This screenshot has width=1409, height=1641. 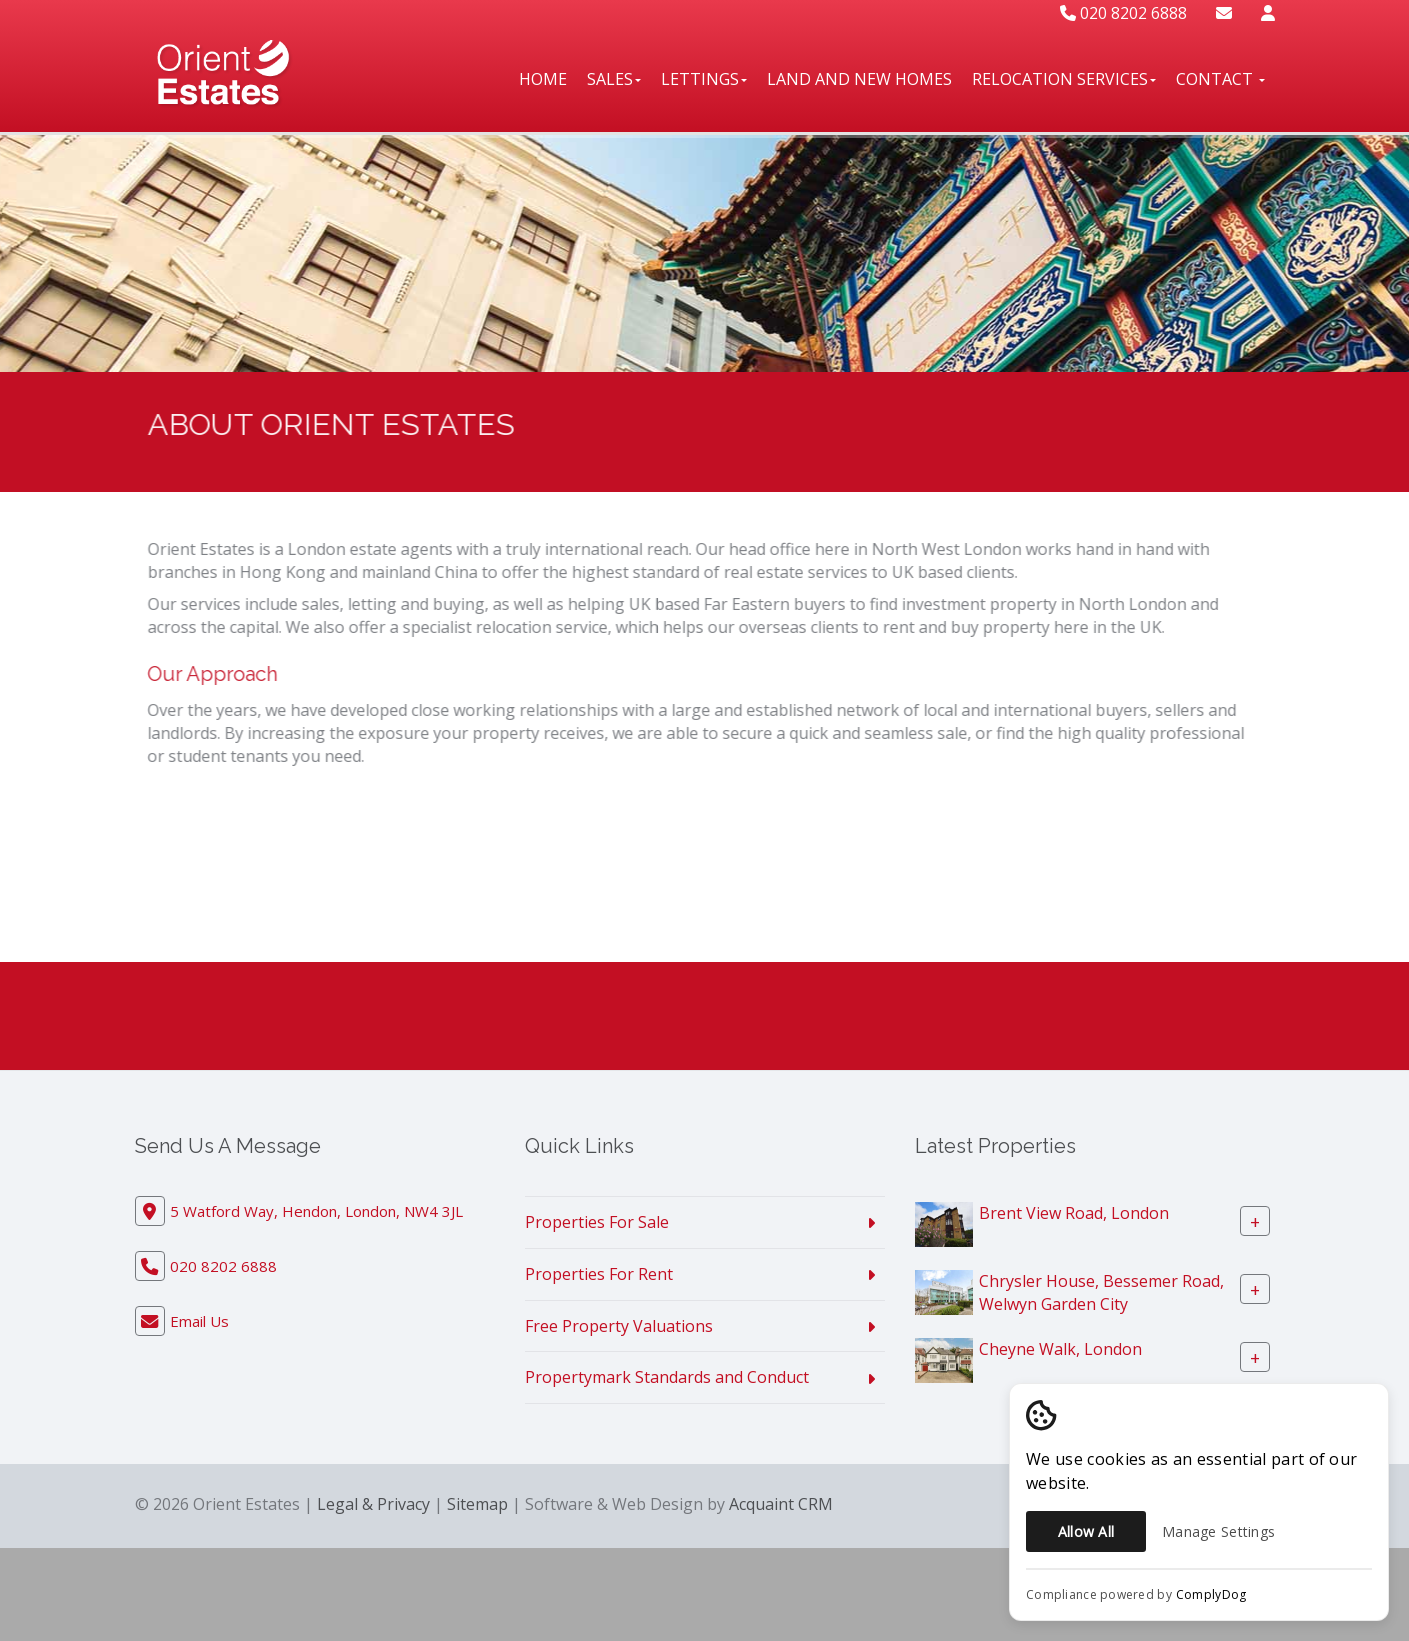 I want to click on Contact, so click(x=1220, y=79).